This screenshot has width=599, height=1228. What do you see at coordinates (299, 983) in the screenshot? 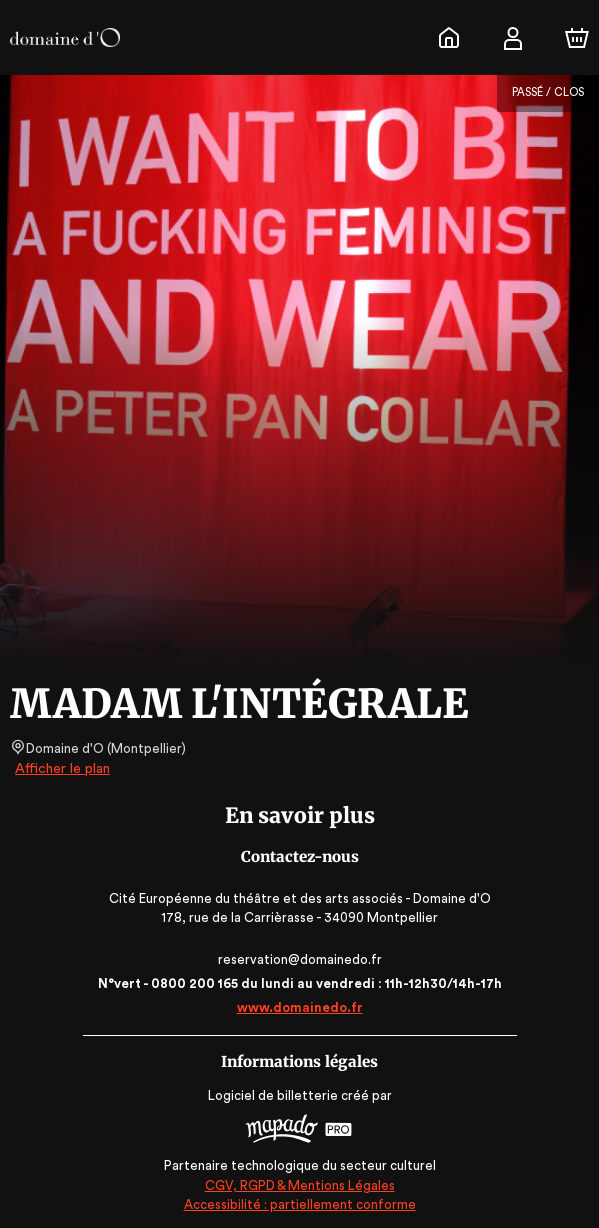
I see `N°vert - 0800 200 165 du lundi au vendredi : 11h-12h30/14h-17h` at bounding box center [299, 983].